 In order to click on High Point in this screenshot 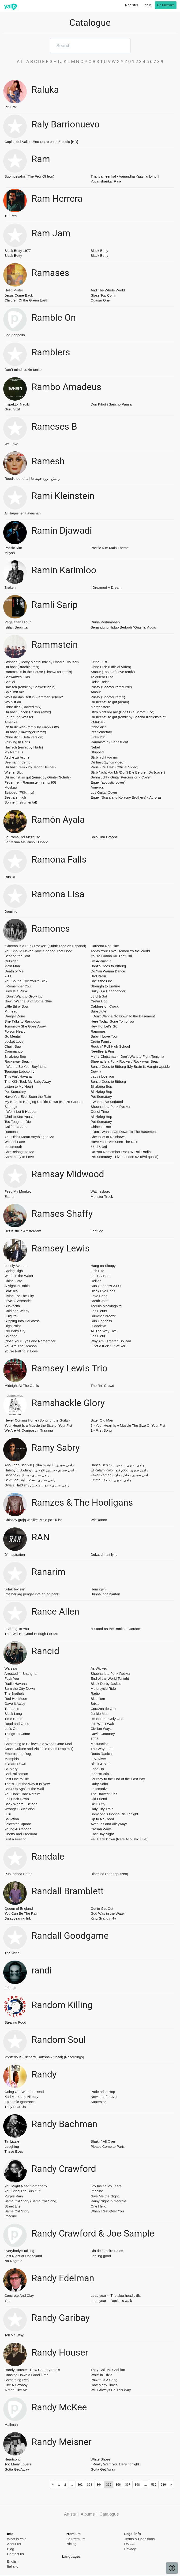, I will do `click(12, 1326)`.